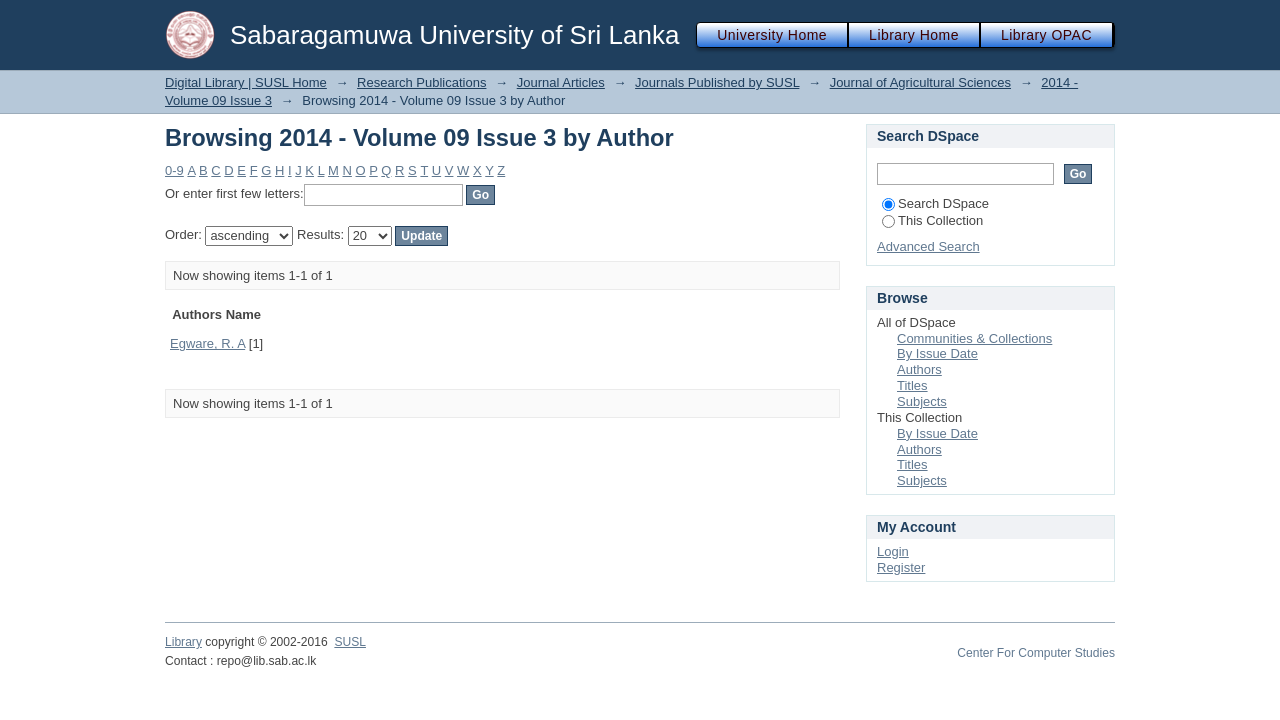 The image size is (1280, 720). Describe the element at coordinates (1046, 35) in the screenshot. I see `Library OPAC` at that location.